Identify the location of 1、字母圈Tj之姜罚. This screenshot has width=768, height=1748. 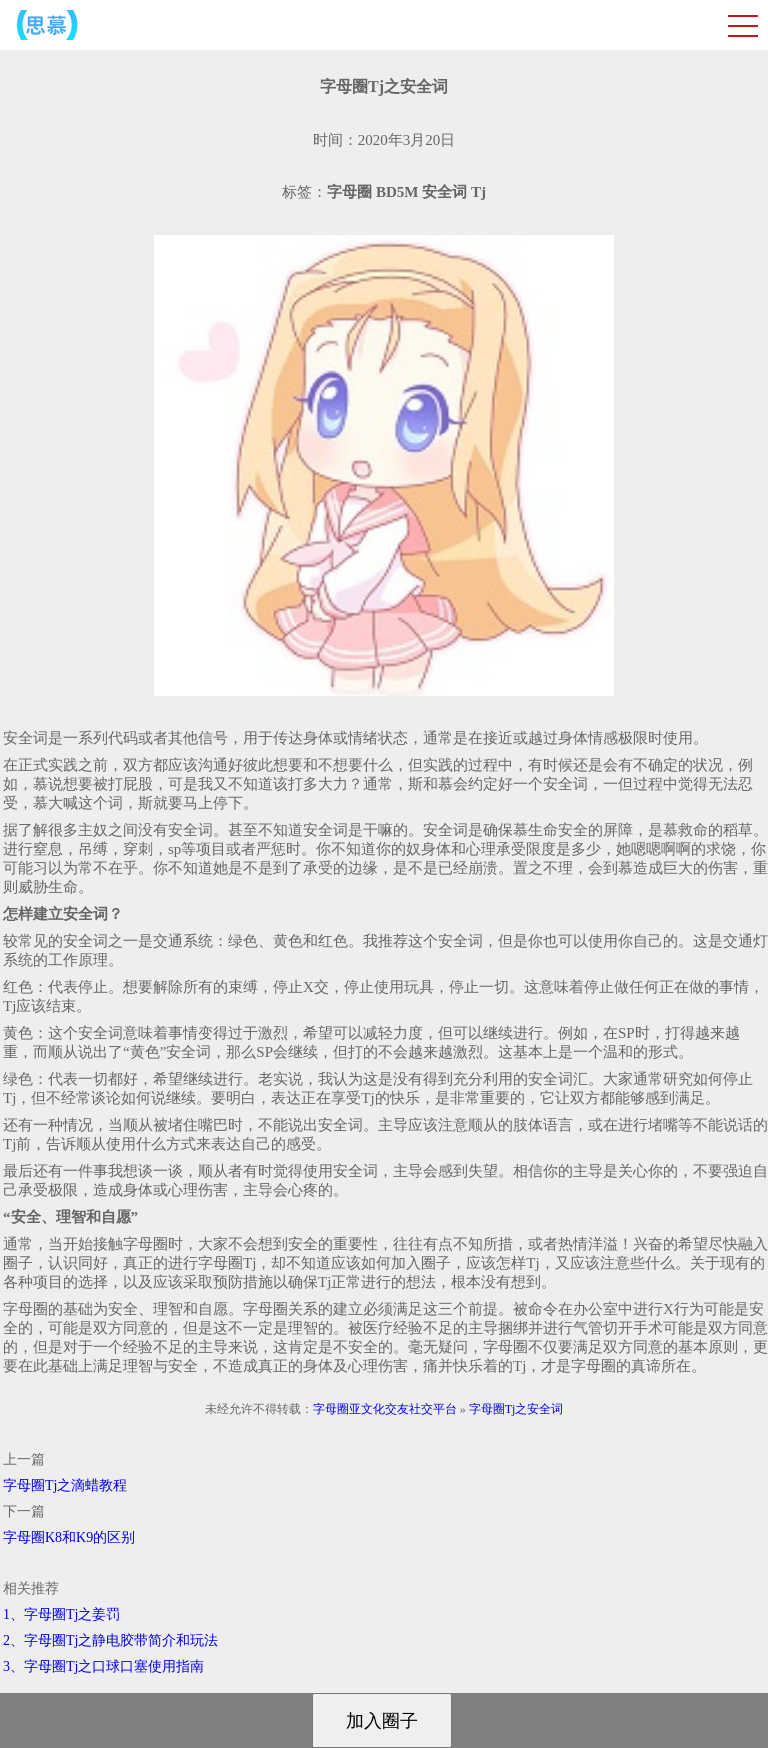
(61, 1614).